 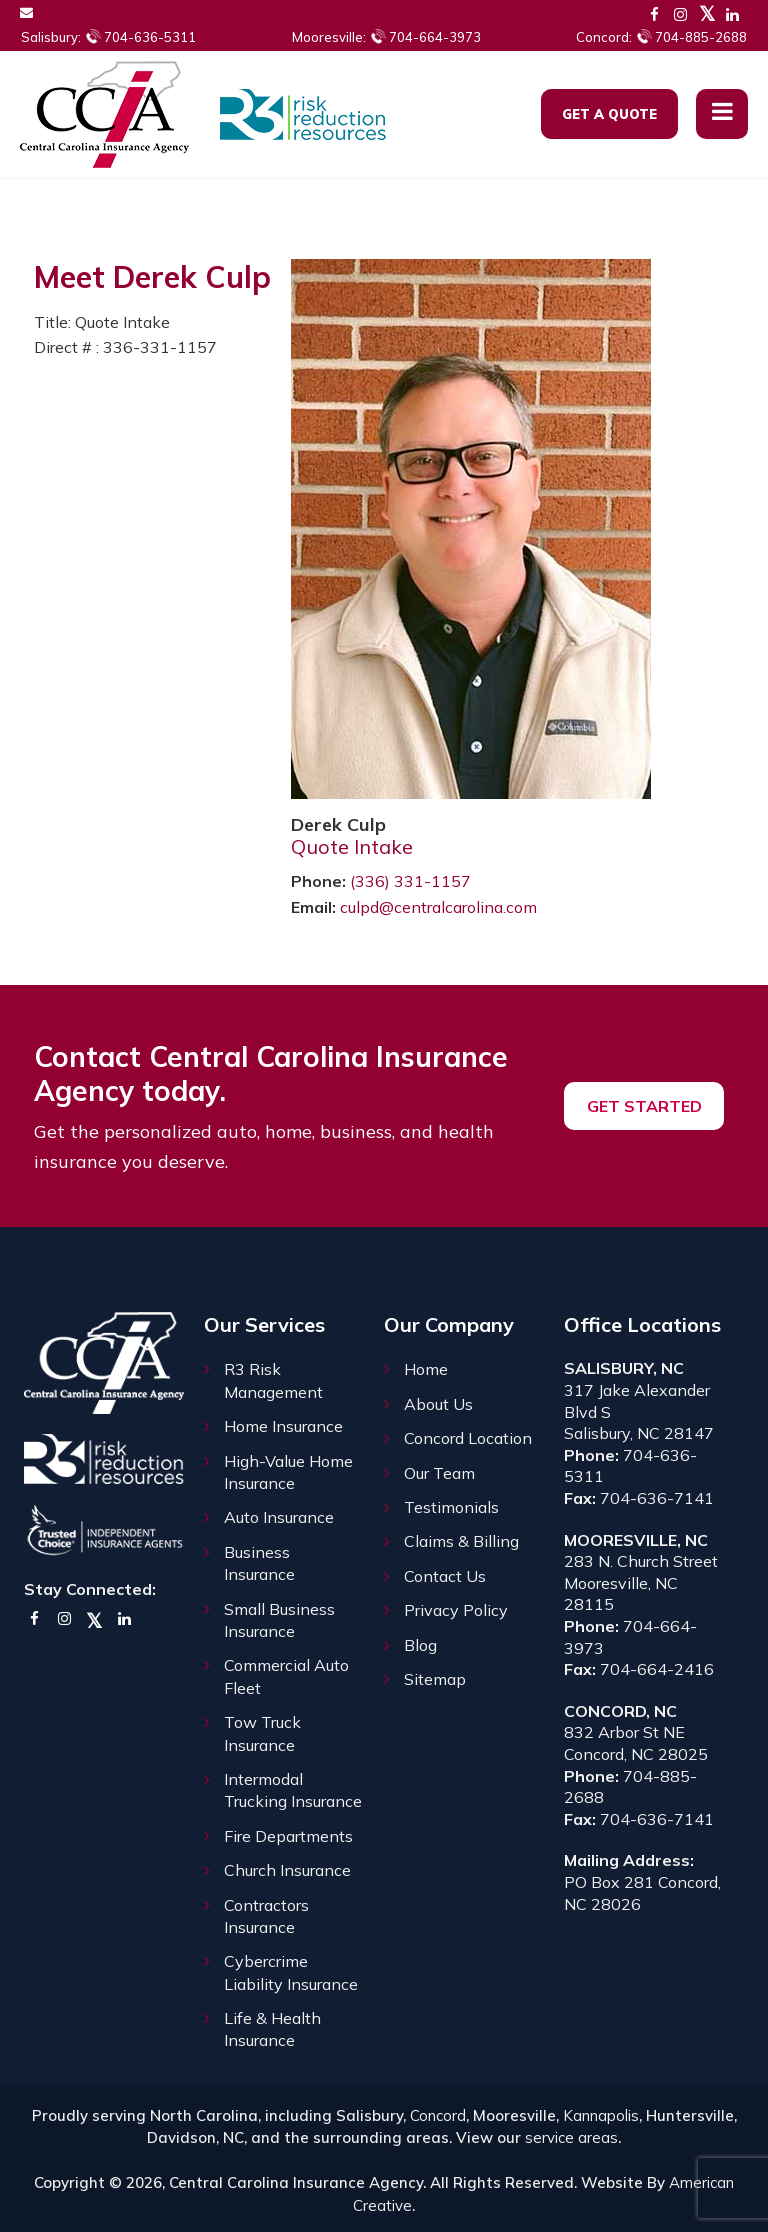 I want to click on (336) 331-1157, so click(x=410, y=881).